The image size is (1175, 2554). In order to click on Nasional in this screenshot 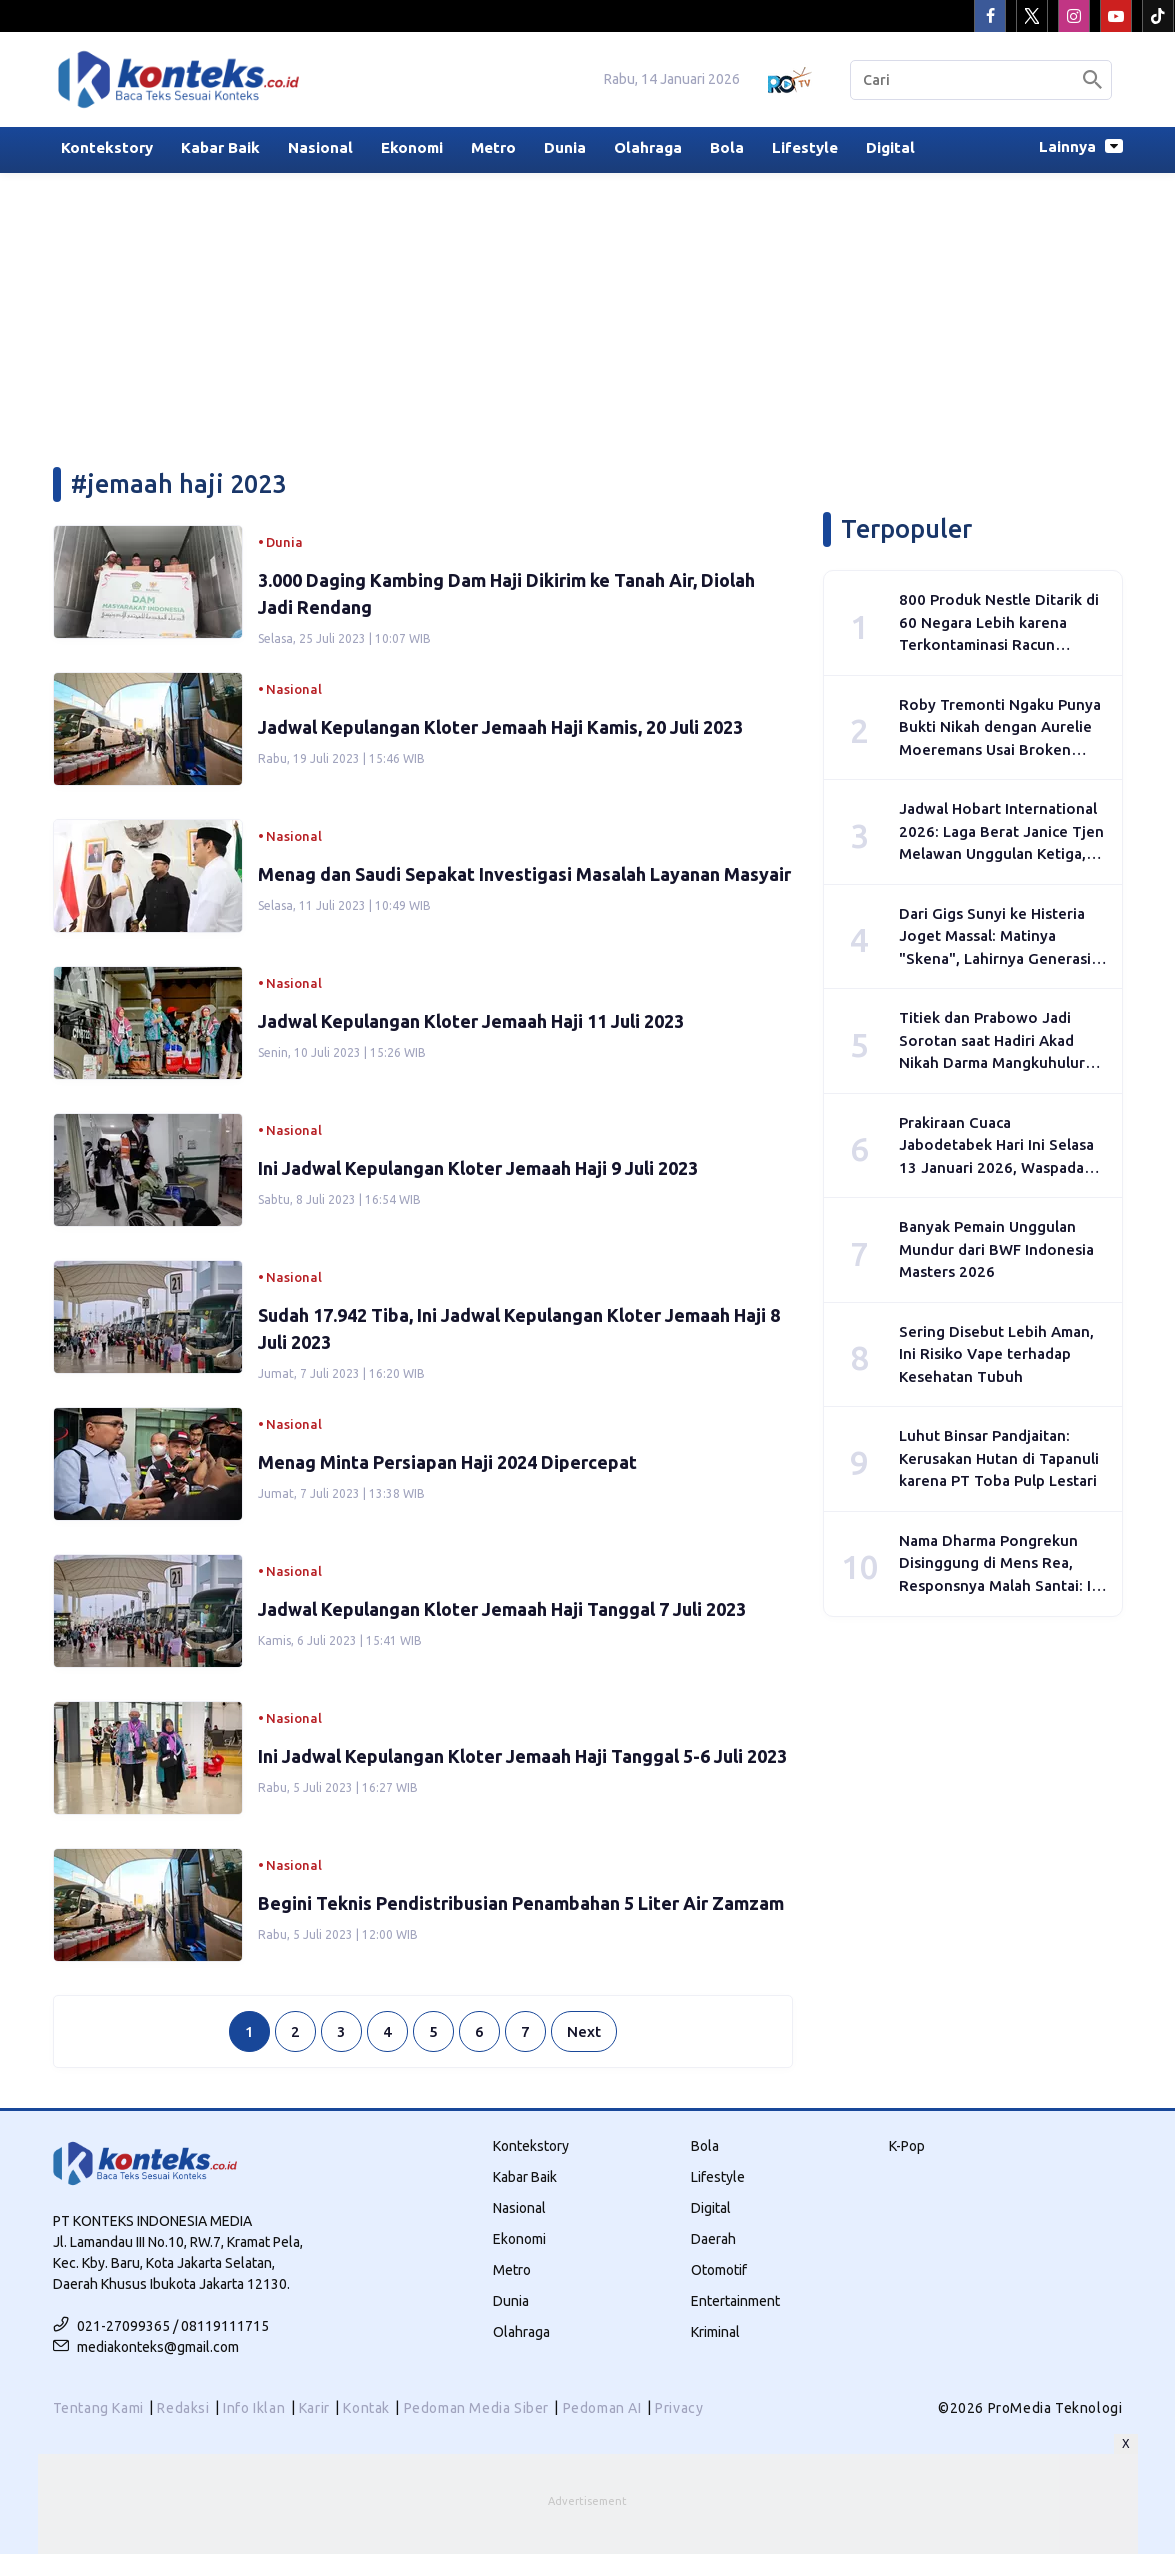, I will do `click(320, 147)`.